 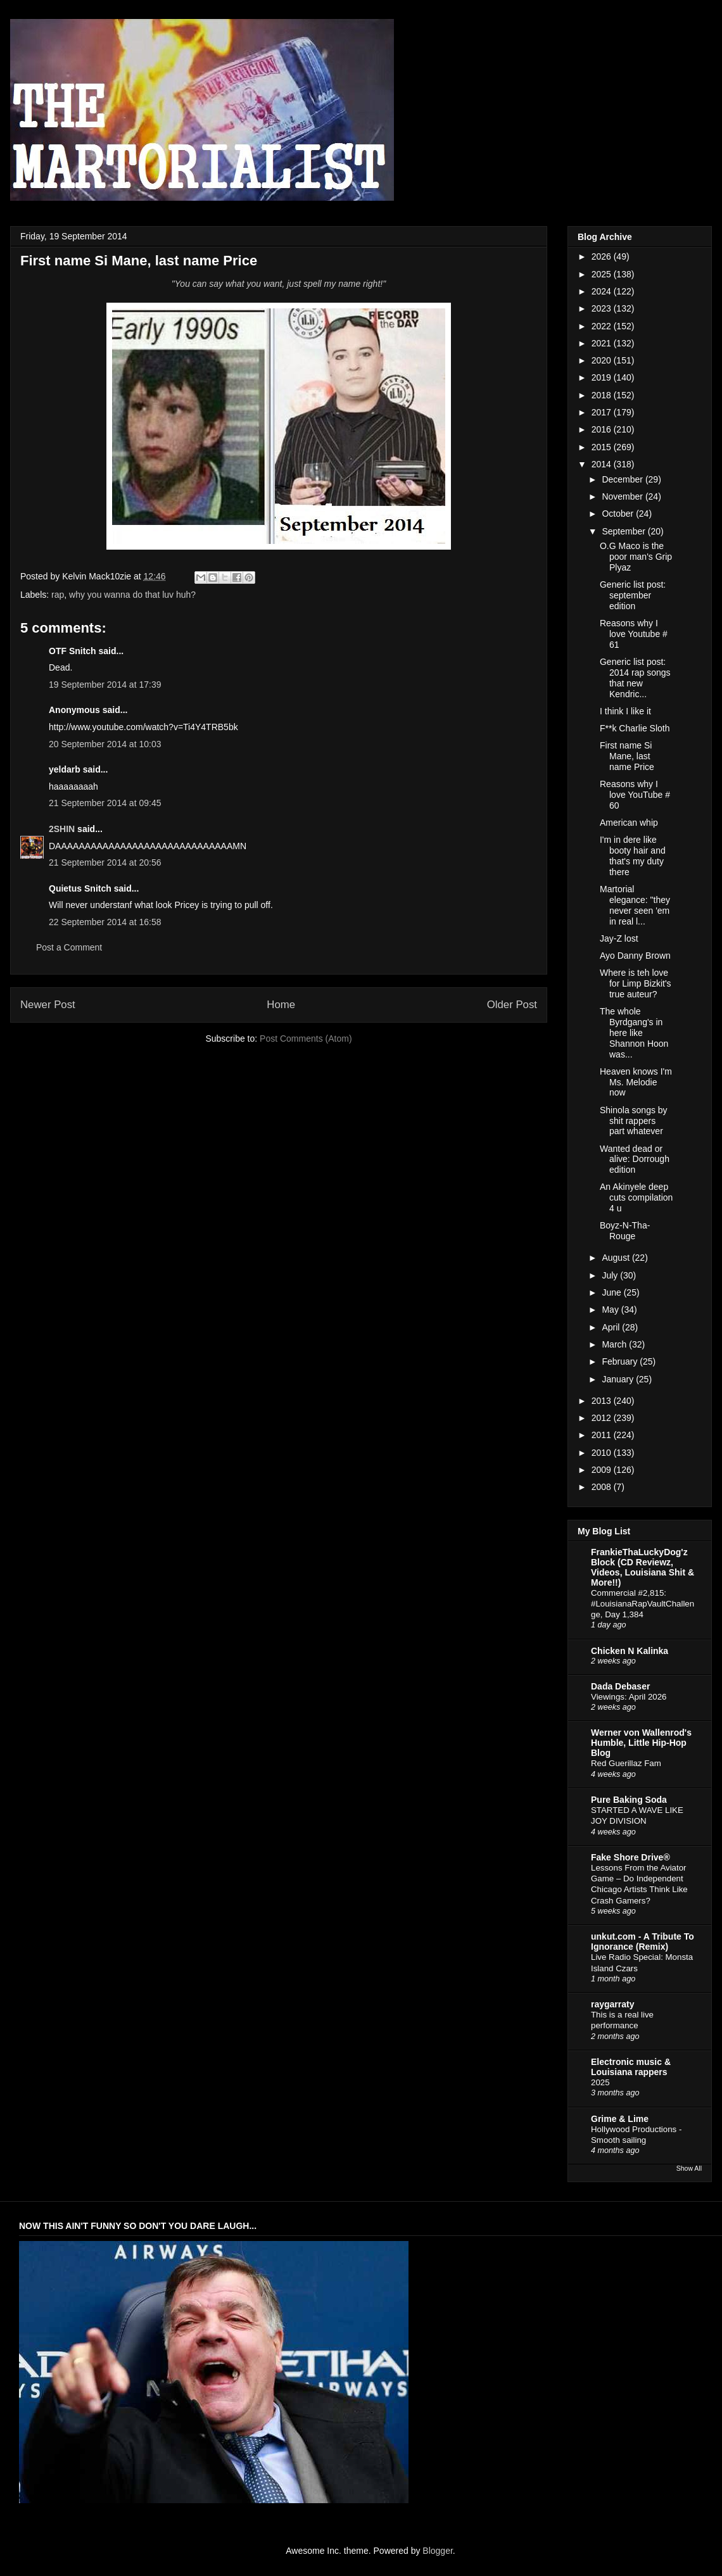 I want to click on September, so click(x=624, y=531).